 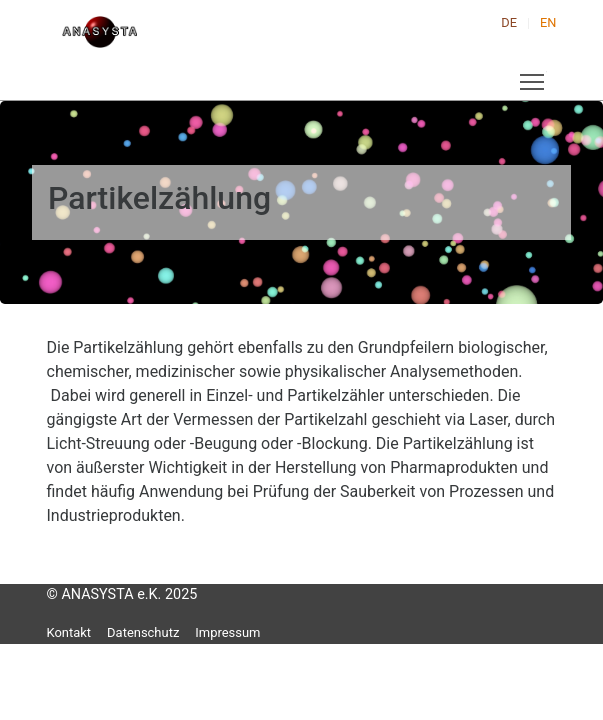 What do you see at coordinates (227, 632) in the screenshot?
I see `Impressum` at bounding box center [227, 632].